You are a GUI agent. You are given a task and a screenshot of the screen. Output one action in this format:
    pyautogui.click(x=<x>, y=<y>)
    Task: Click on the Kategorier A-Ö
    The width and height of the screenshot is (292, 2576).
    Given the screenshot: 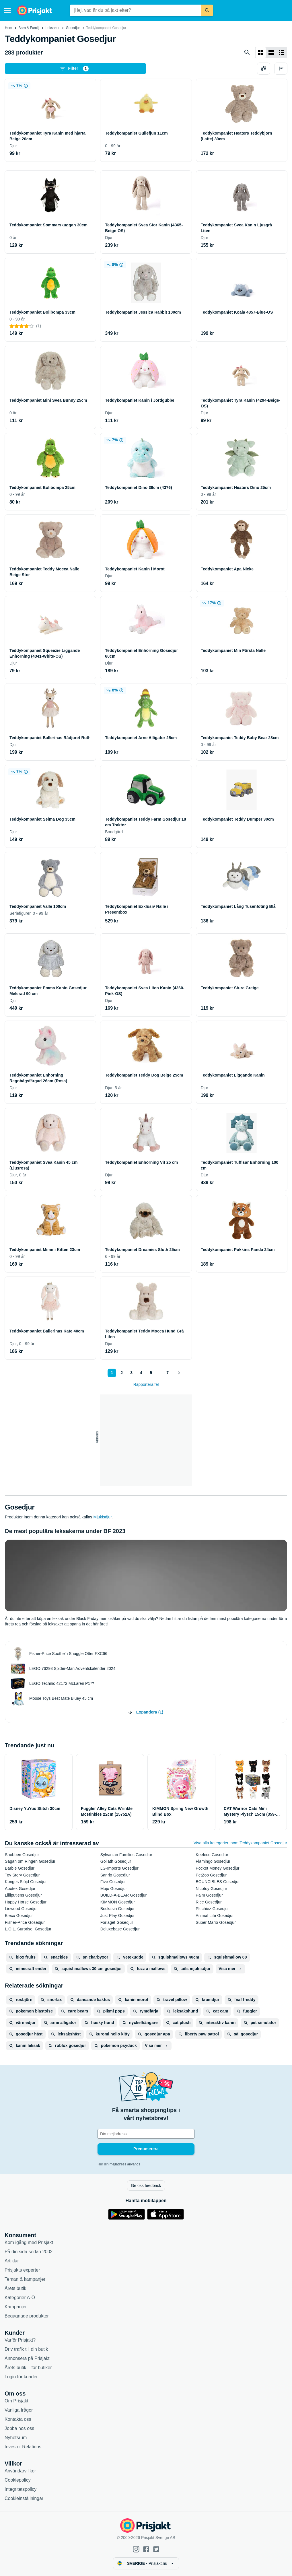 What is the action you would take?
    pyautogui.click(x=20, y=2297)
    